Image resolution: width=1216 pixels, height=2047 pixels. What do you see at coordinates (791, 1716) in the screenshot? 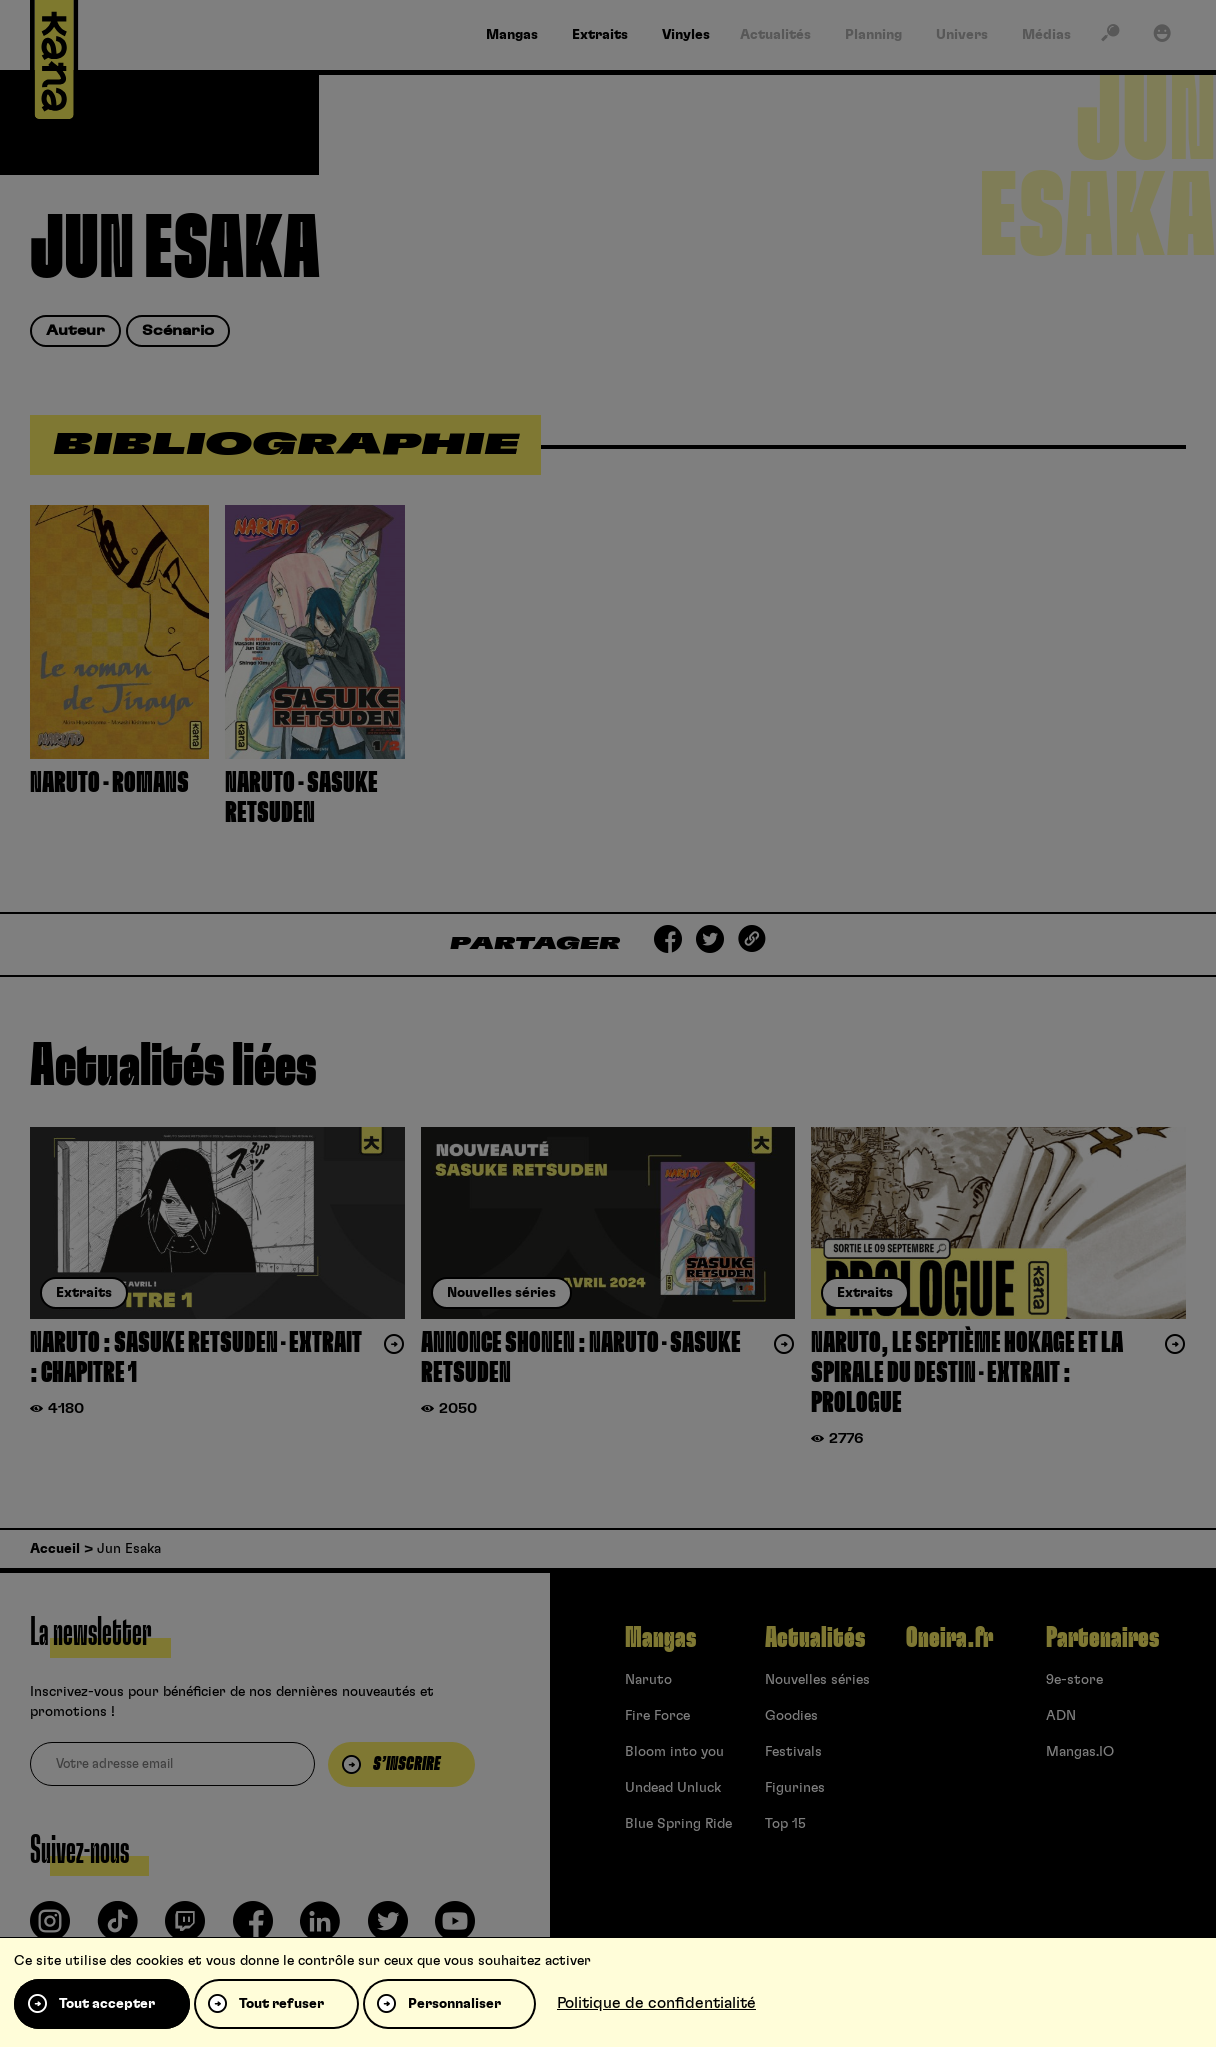
I see `Goodies` at bounding box center [791, 1716].